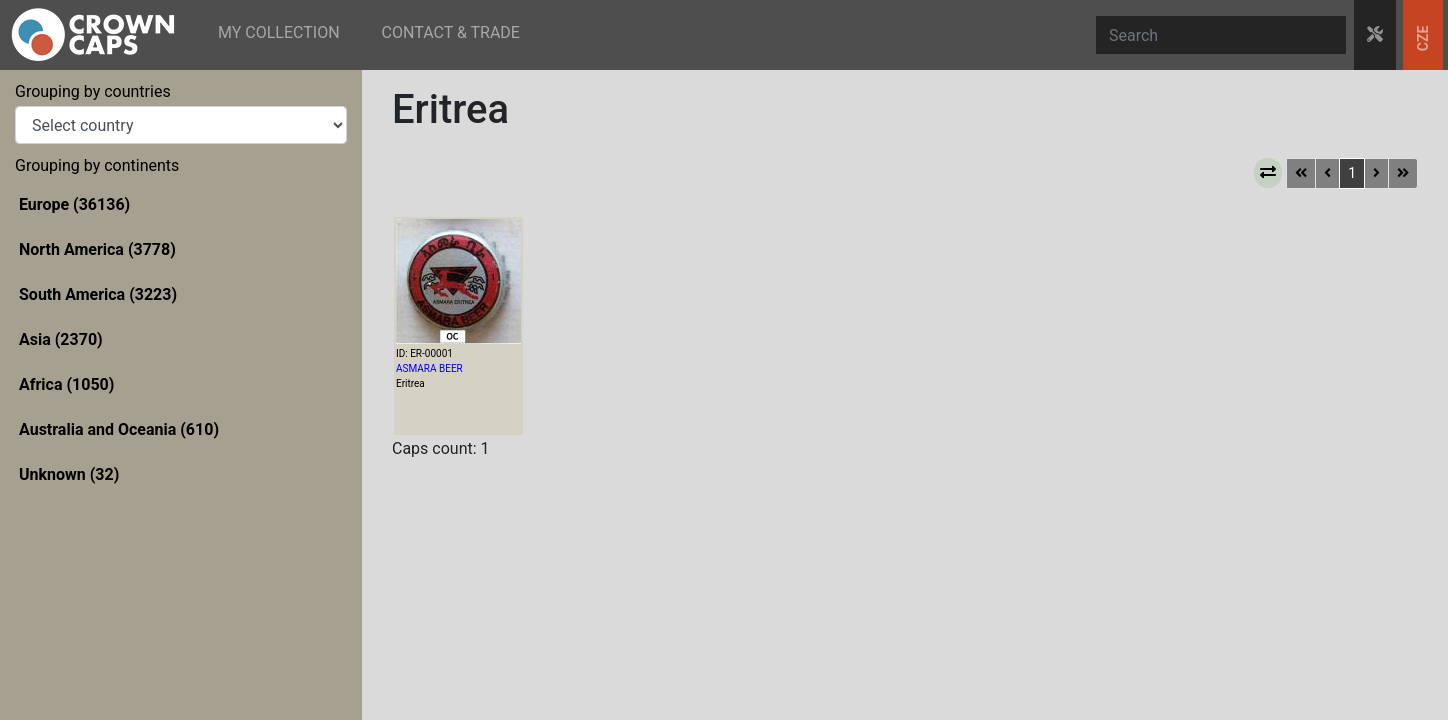  I want to click on CZE, so click(1423, 39).